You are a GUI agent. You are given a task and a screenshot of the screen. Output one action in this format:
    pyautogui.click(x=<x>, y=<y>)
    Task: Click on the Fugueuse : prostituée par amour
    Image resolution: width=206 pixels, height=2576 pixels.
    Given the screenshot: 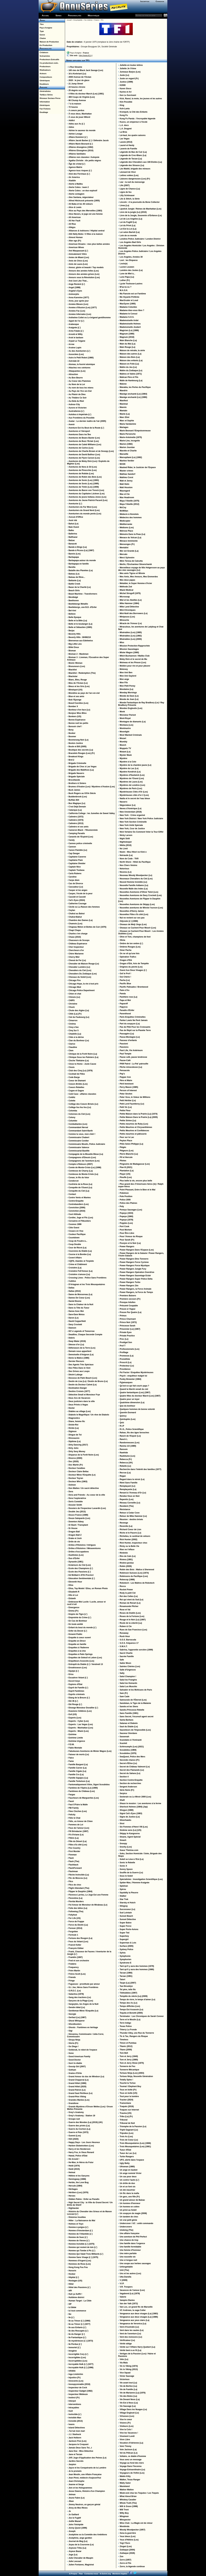 What is the action you would take?
    pyautogui.click(x=84, y=1984)
    